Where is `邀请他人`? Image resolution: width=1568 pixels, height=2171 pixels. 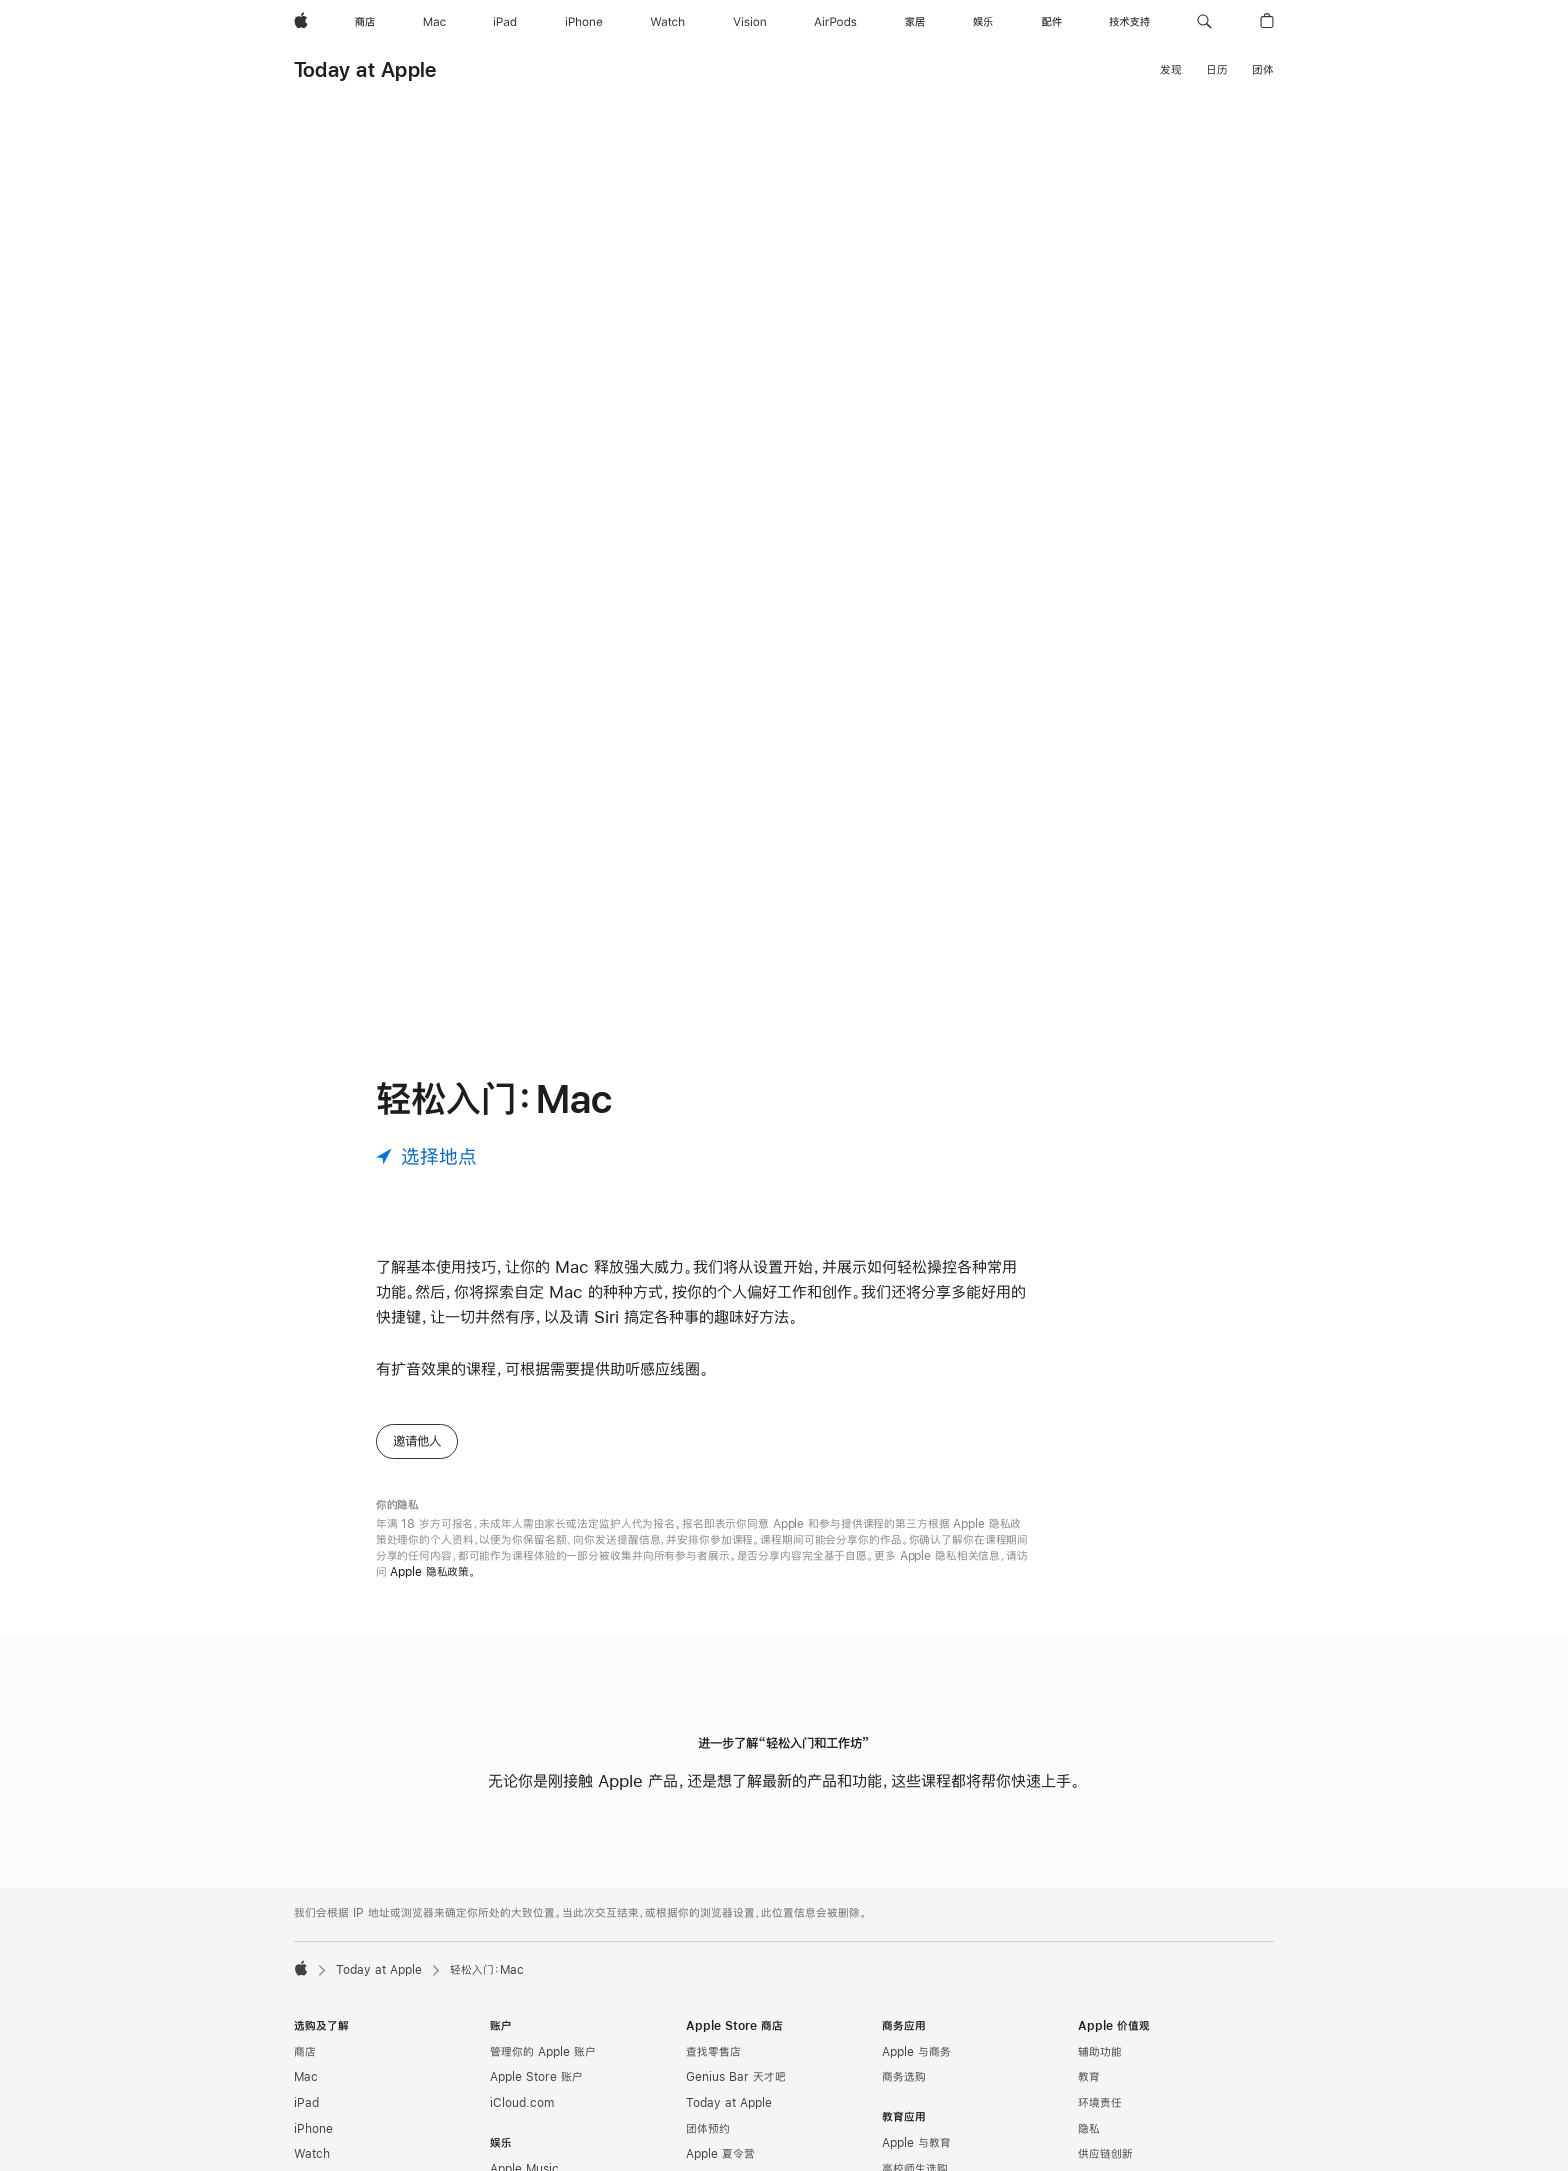 邀请他人 is located at coordinates (417, 1441).